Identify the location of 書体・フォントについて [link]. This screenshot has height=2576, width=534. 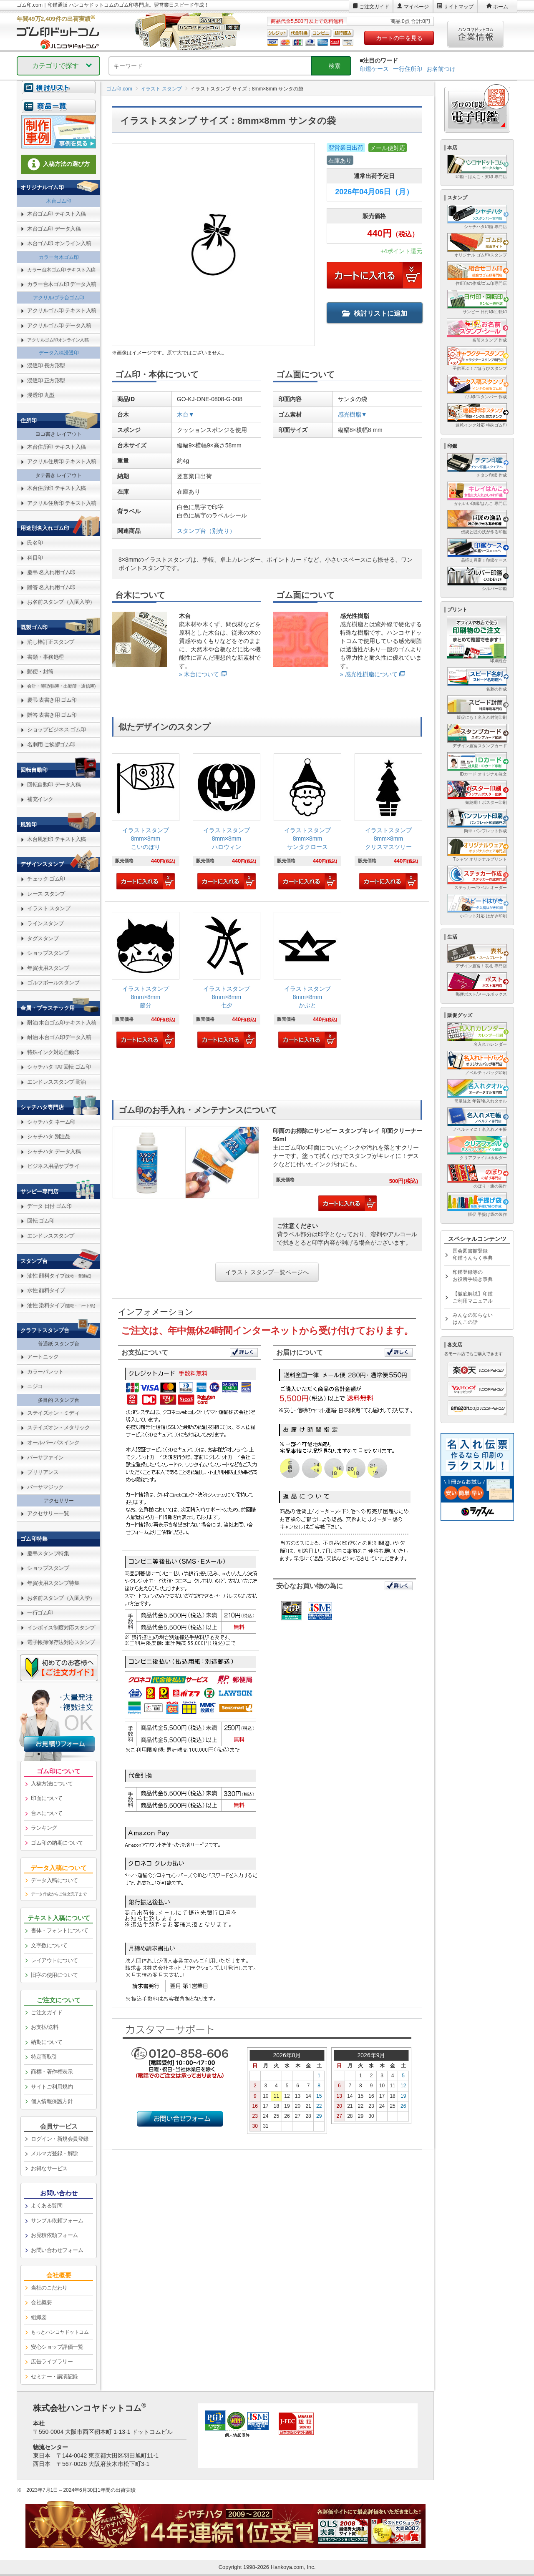
(59, 1930).